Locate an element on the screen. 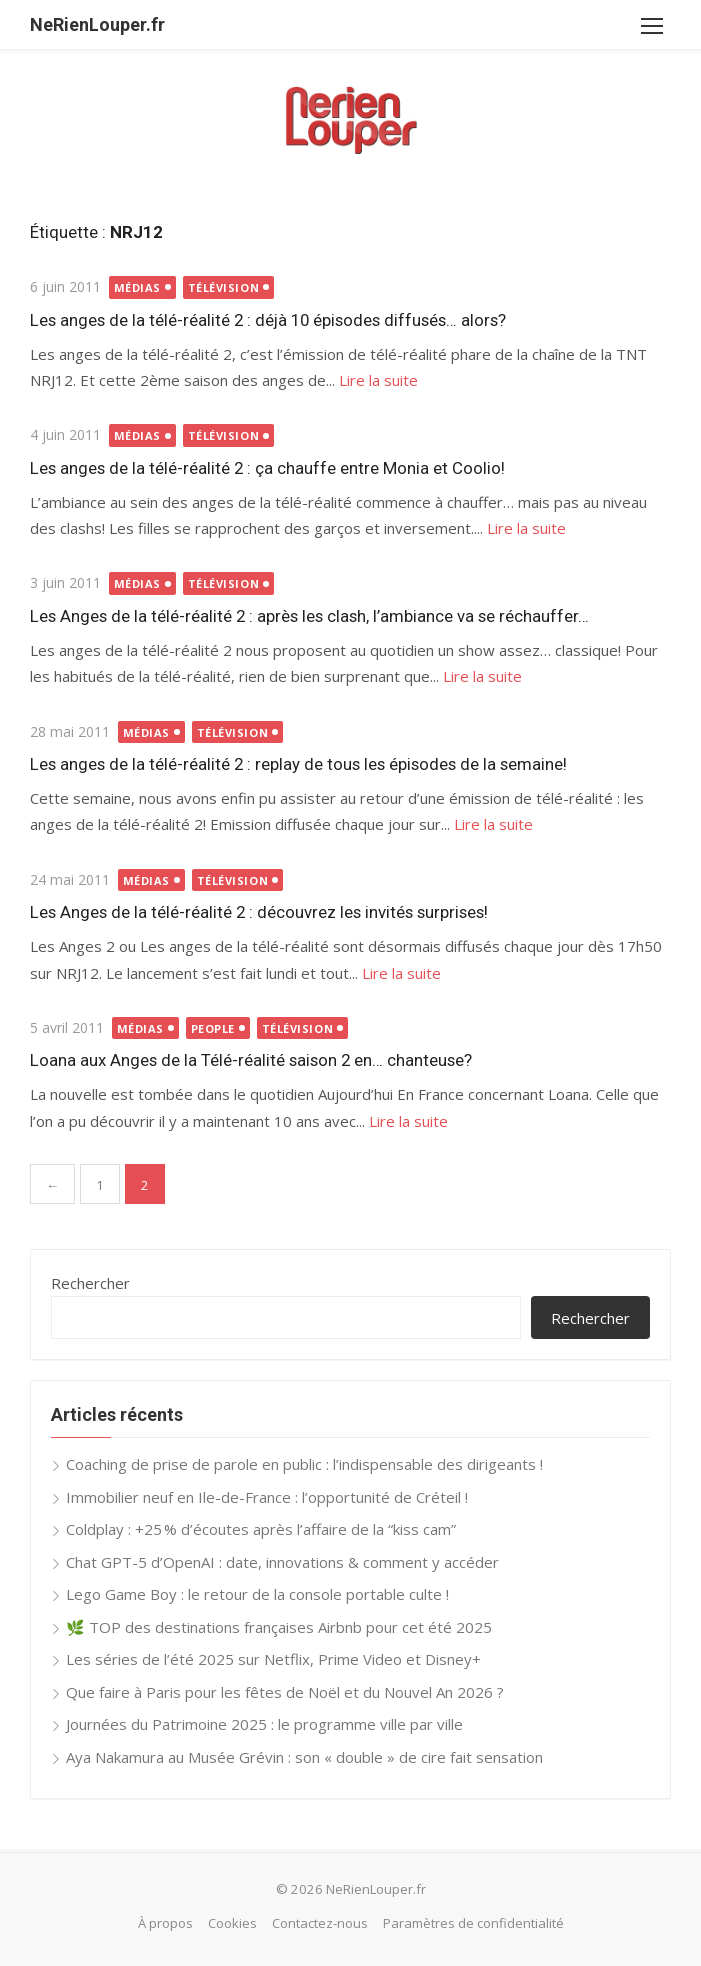 This screenshot has width=701, height=1966. Aya Nakamura au Musée Grévin : son « double » de cire fait sensation is located at coordinates (304, 1757).